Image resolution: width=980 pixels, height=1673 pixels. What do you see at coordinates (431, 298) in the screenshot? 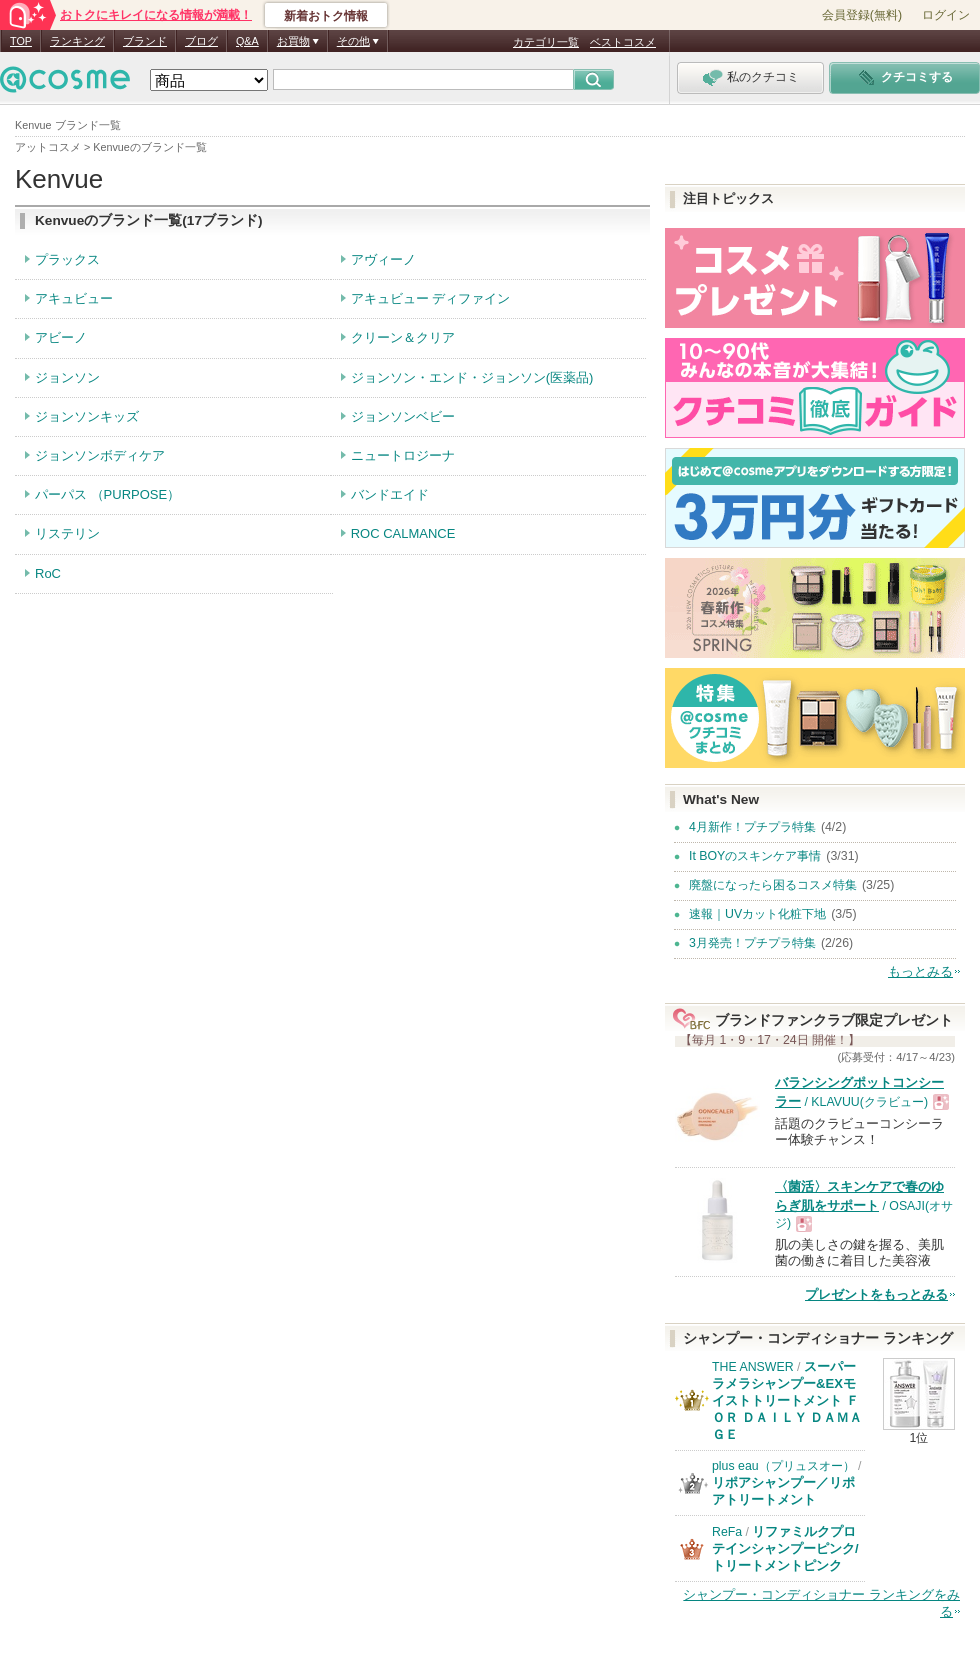
I see `アキュビュー ディファイン` at bounding box center [431, 298].